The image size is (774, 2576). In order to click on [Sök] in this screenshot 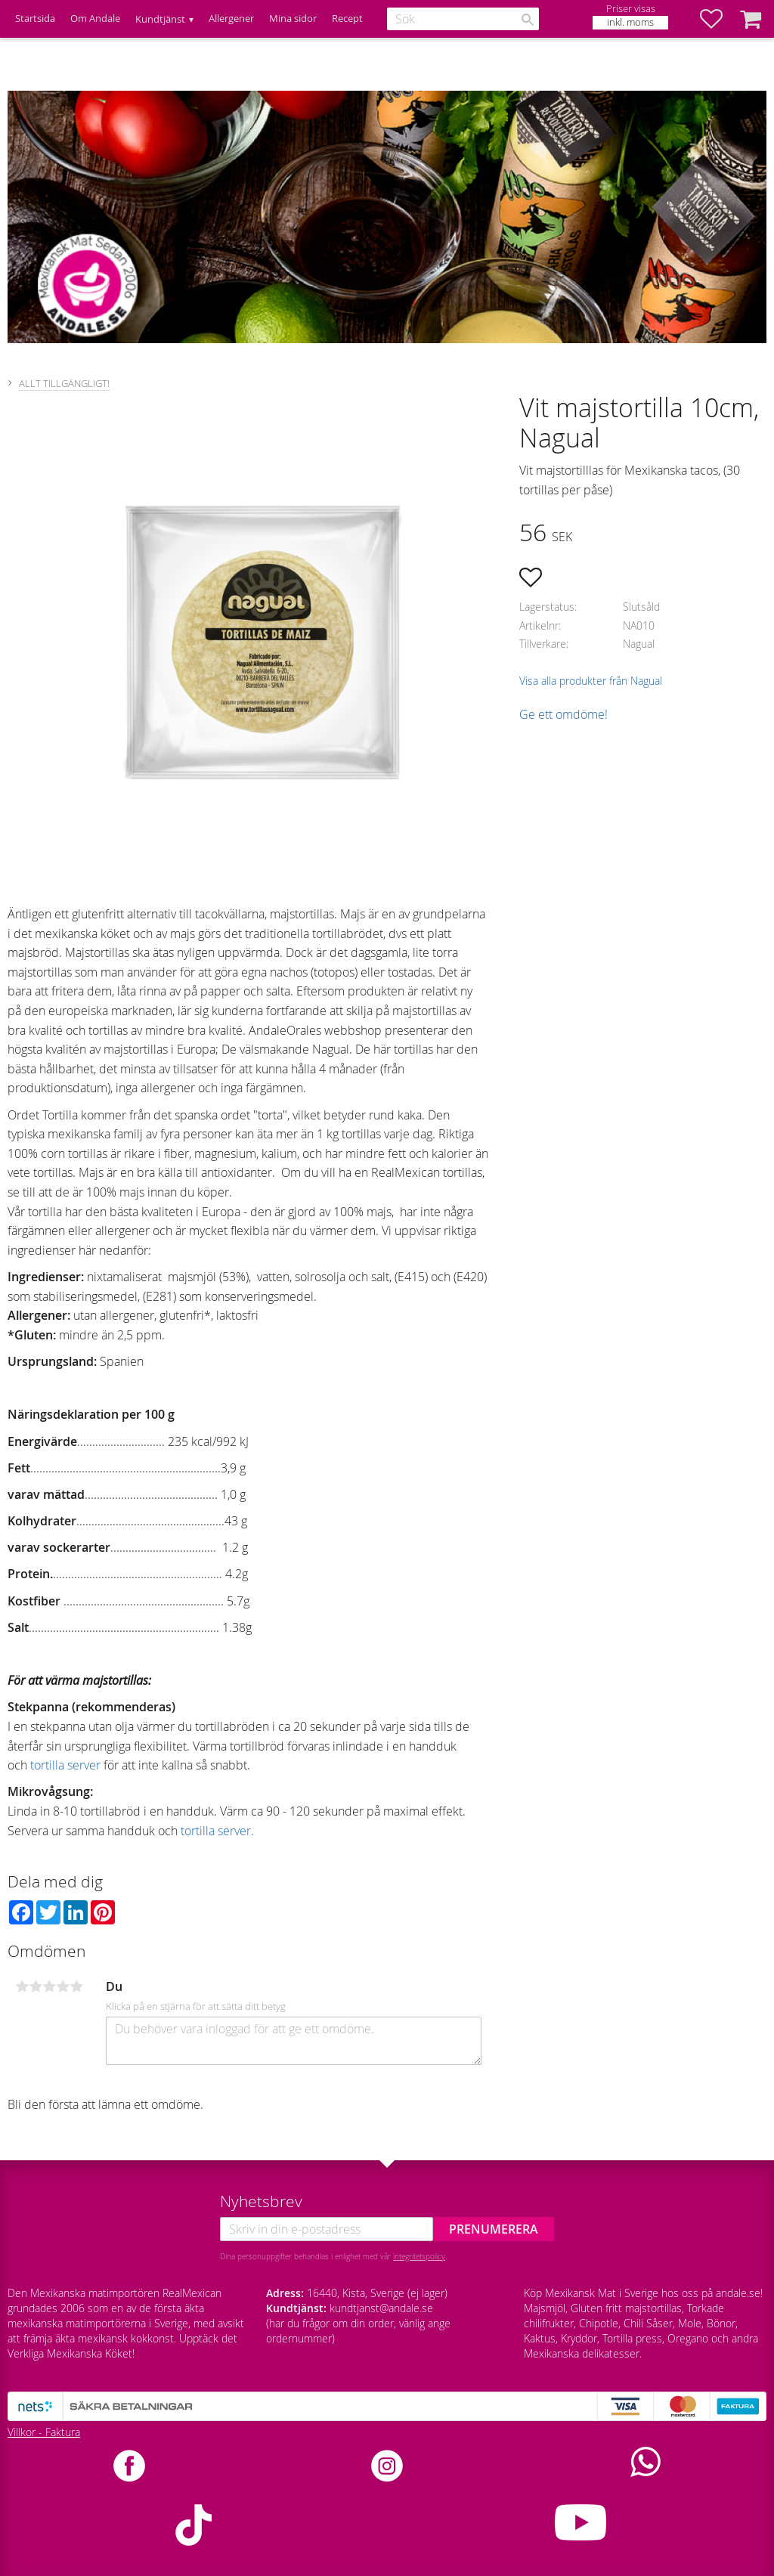, I will do `click(527, 19)`.